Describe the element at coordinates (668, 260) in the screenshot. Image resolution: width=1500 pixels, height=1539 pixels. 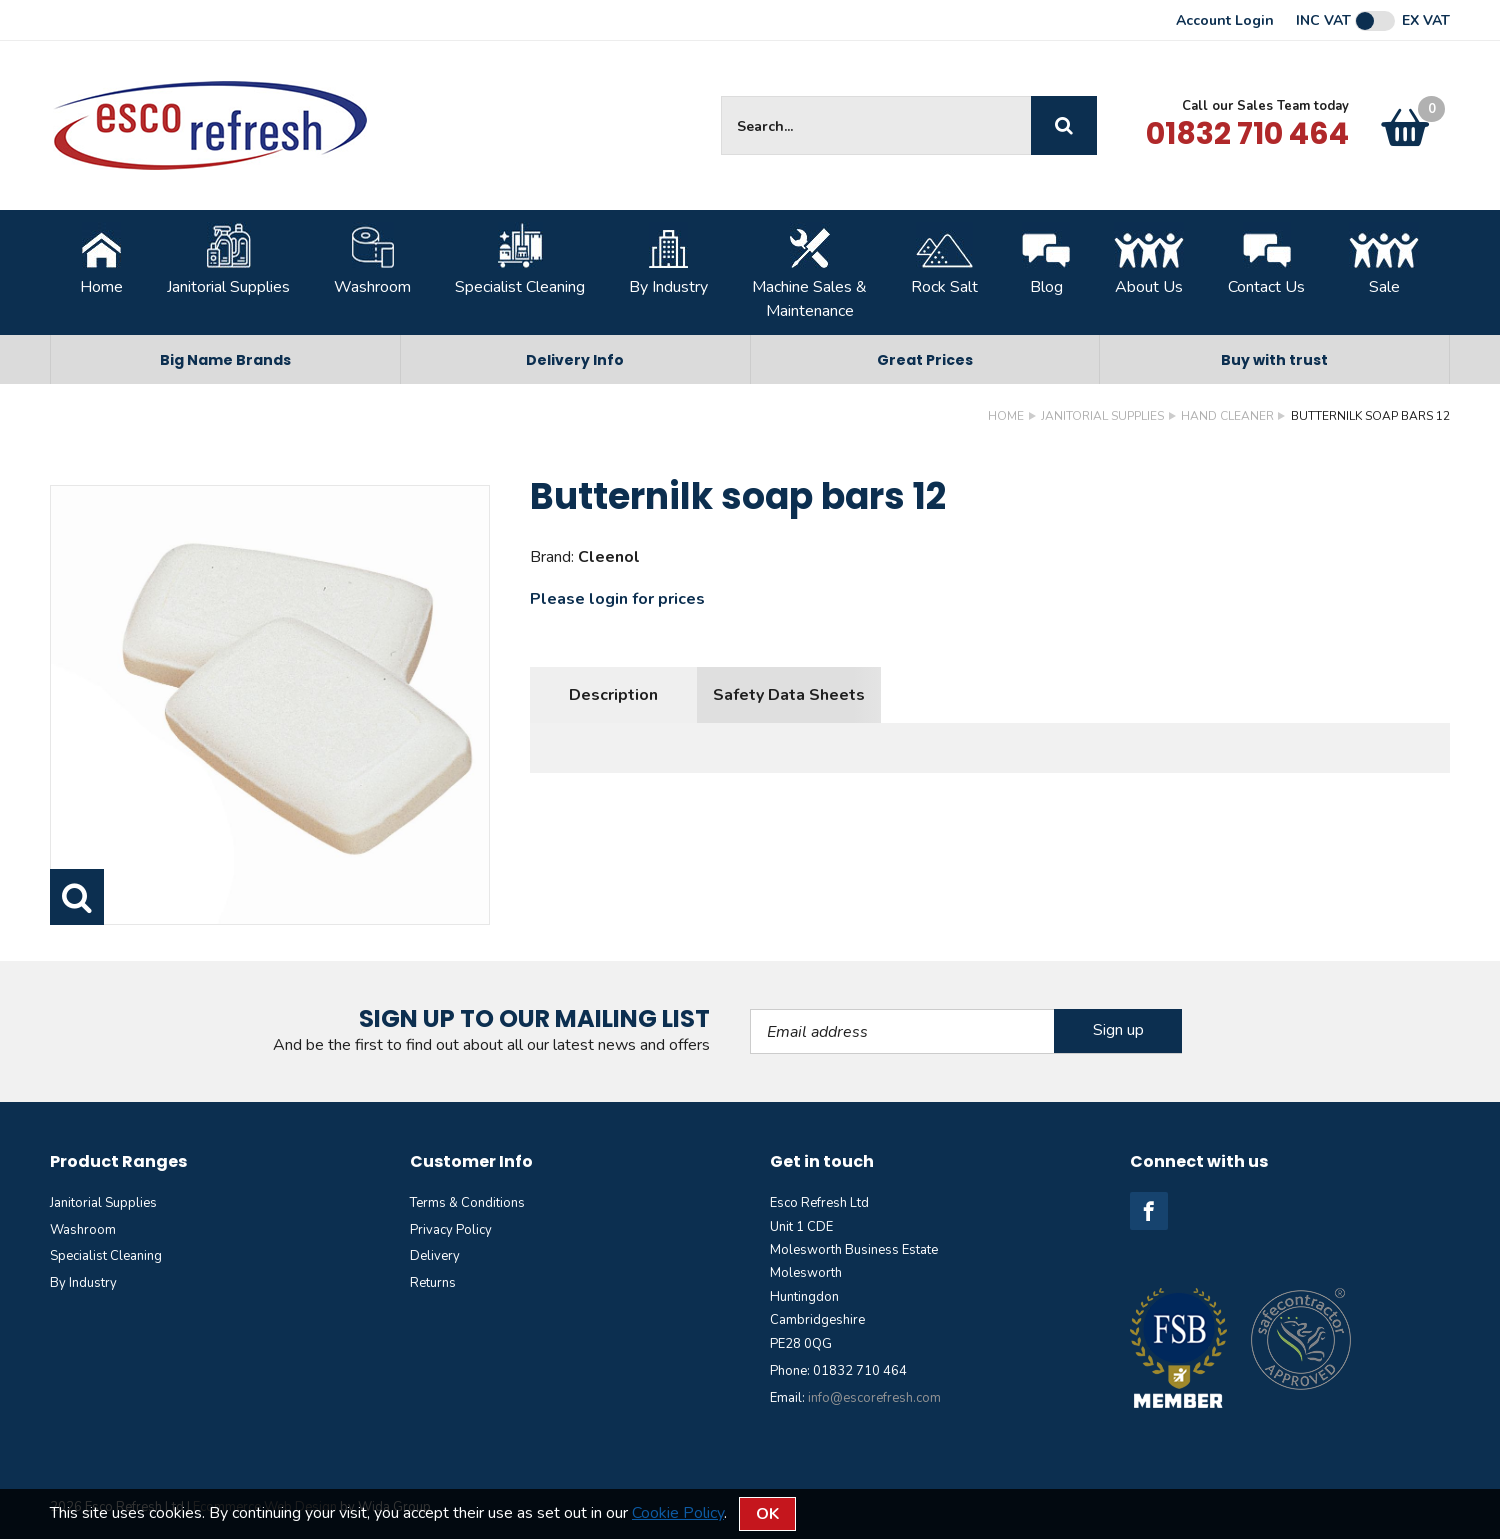
I see `By Industry` at that location.